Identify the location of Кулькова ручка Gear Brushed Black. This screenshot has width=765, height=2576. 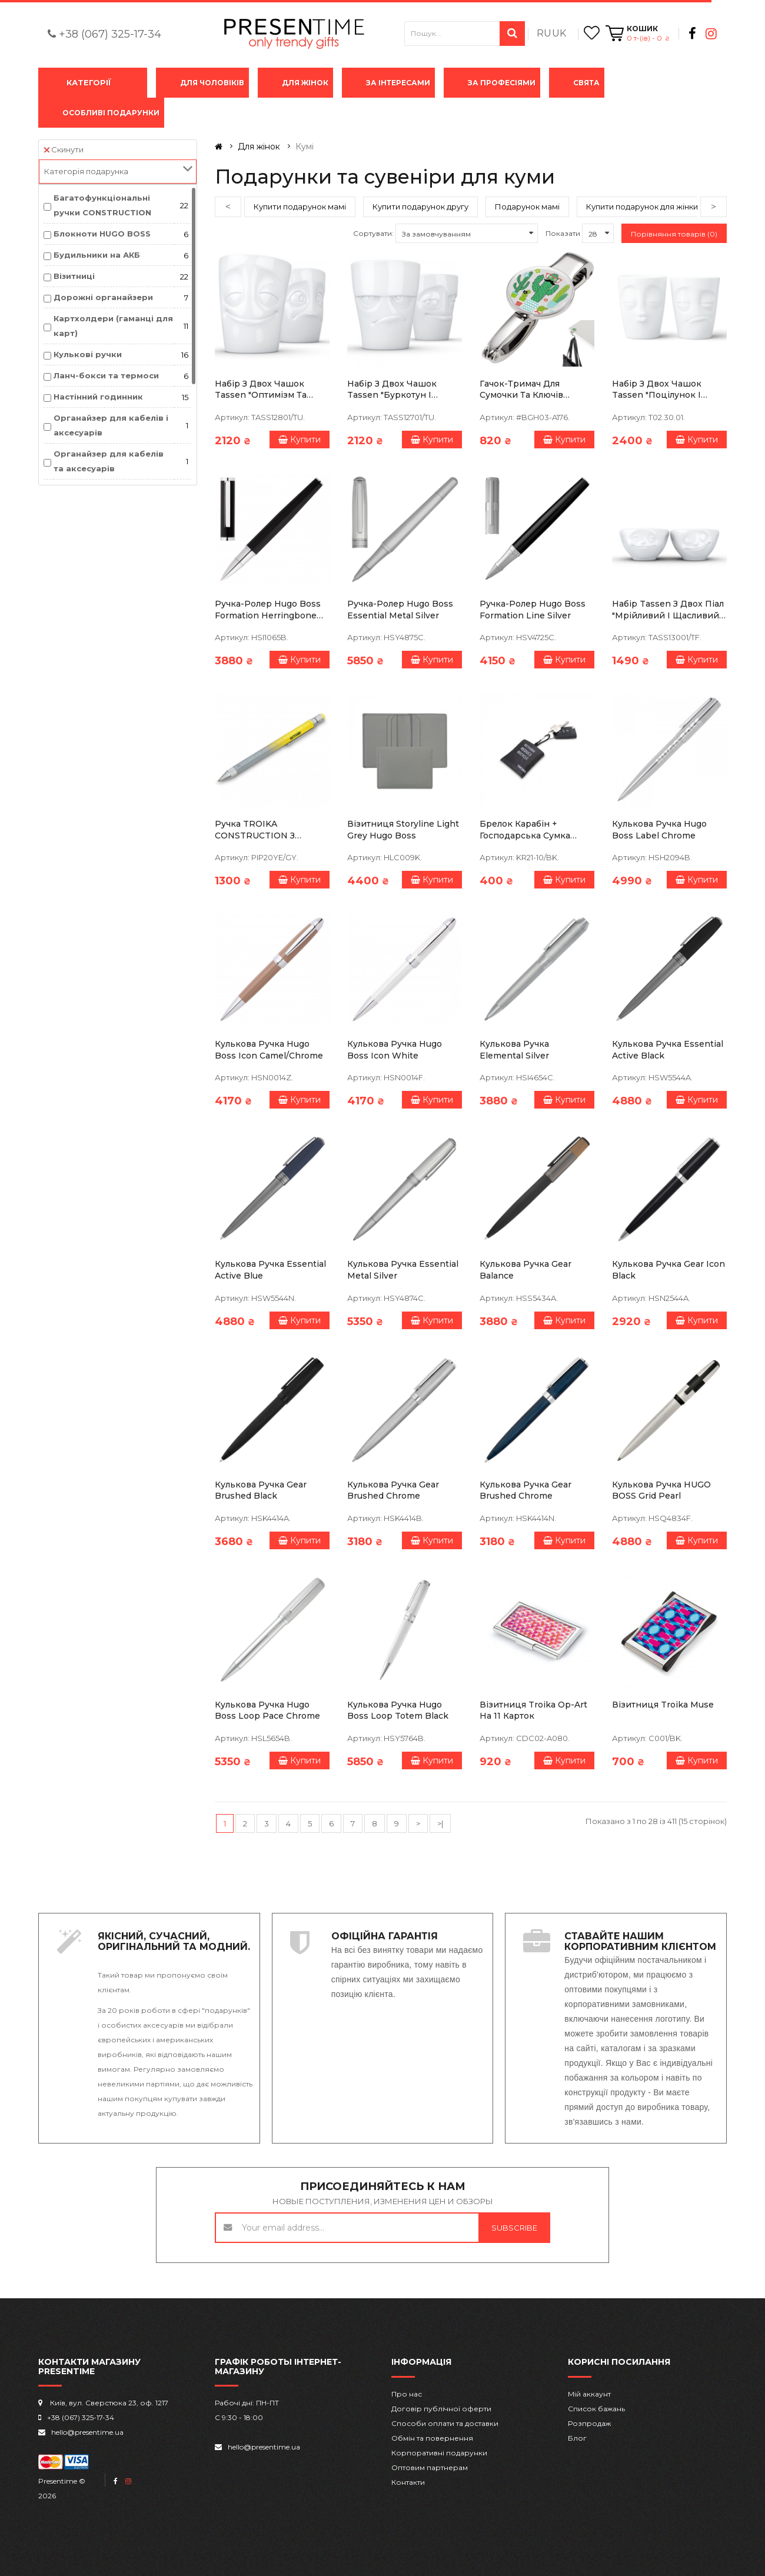
(261, 1490).